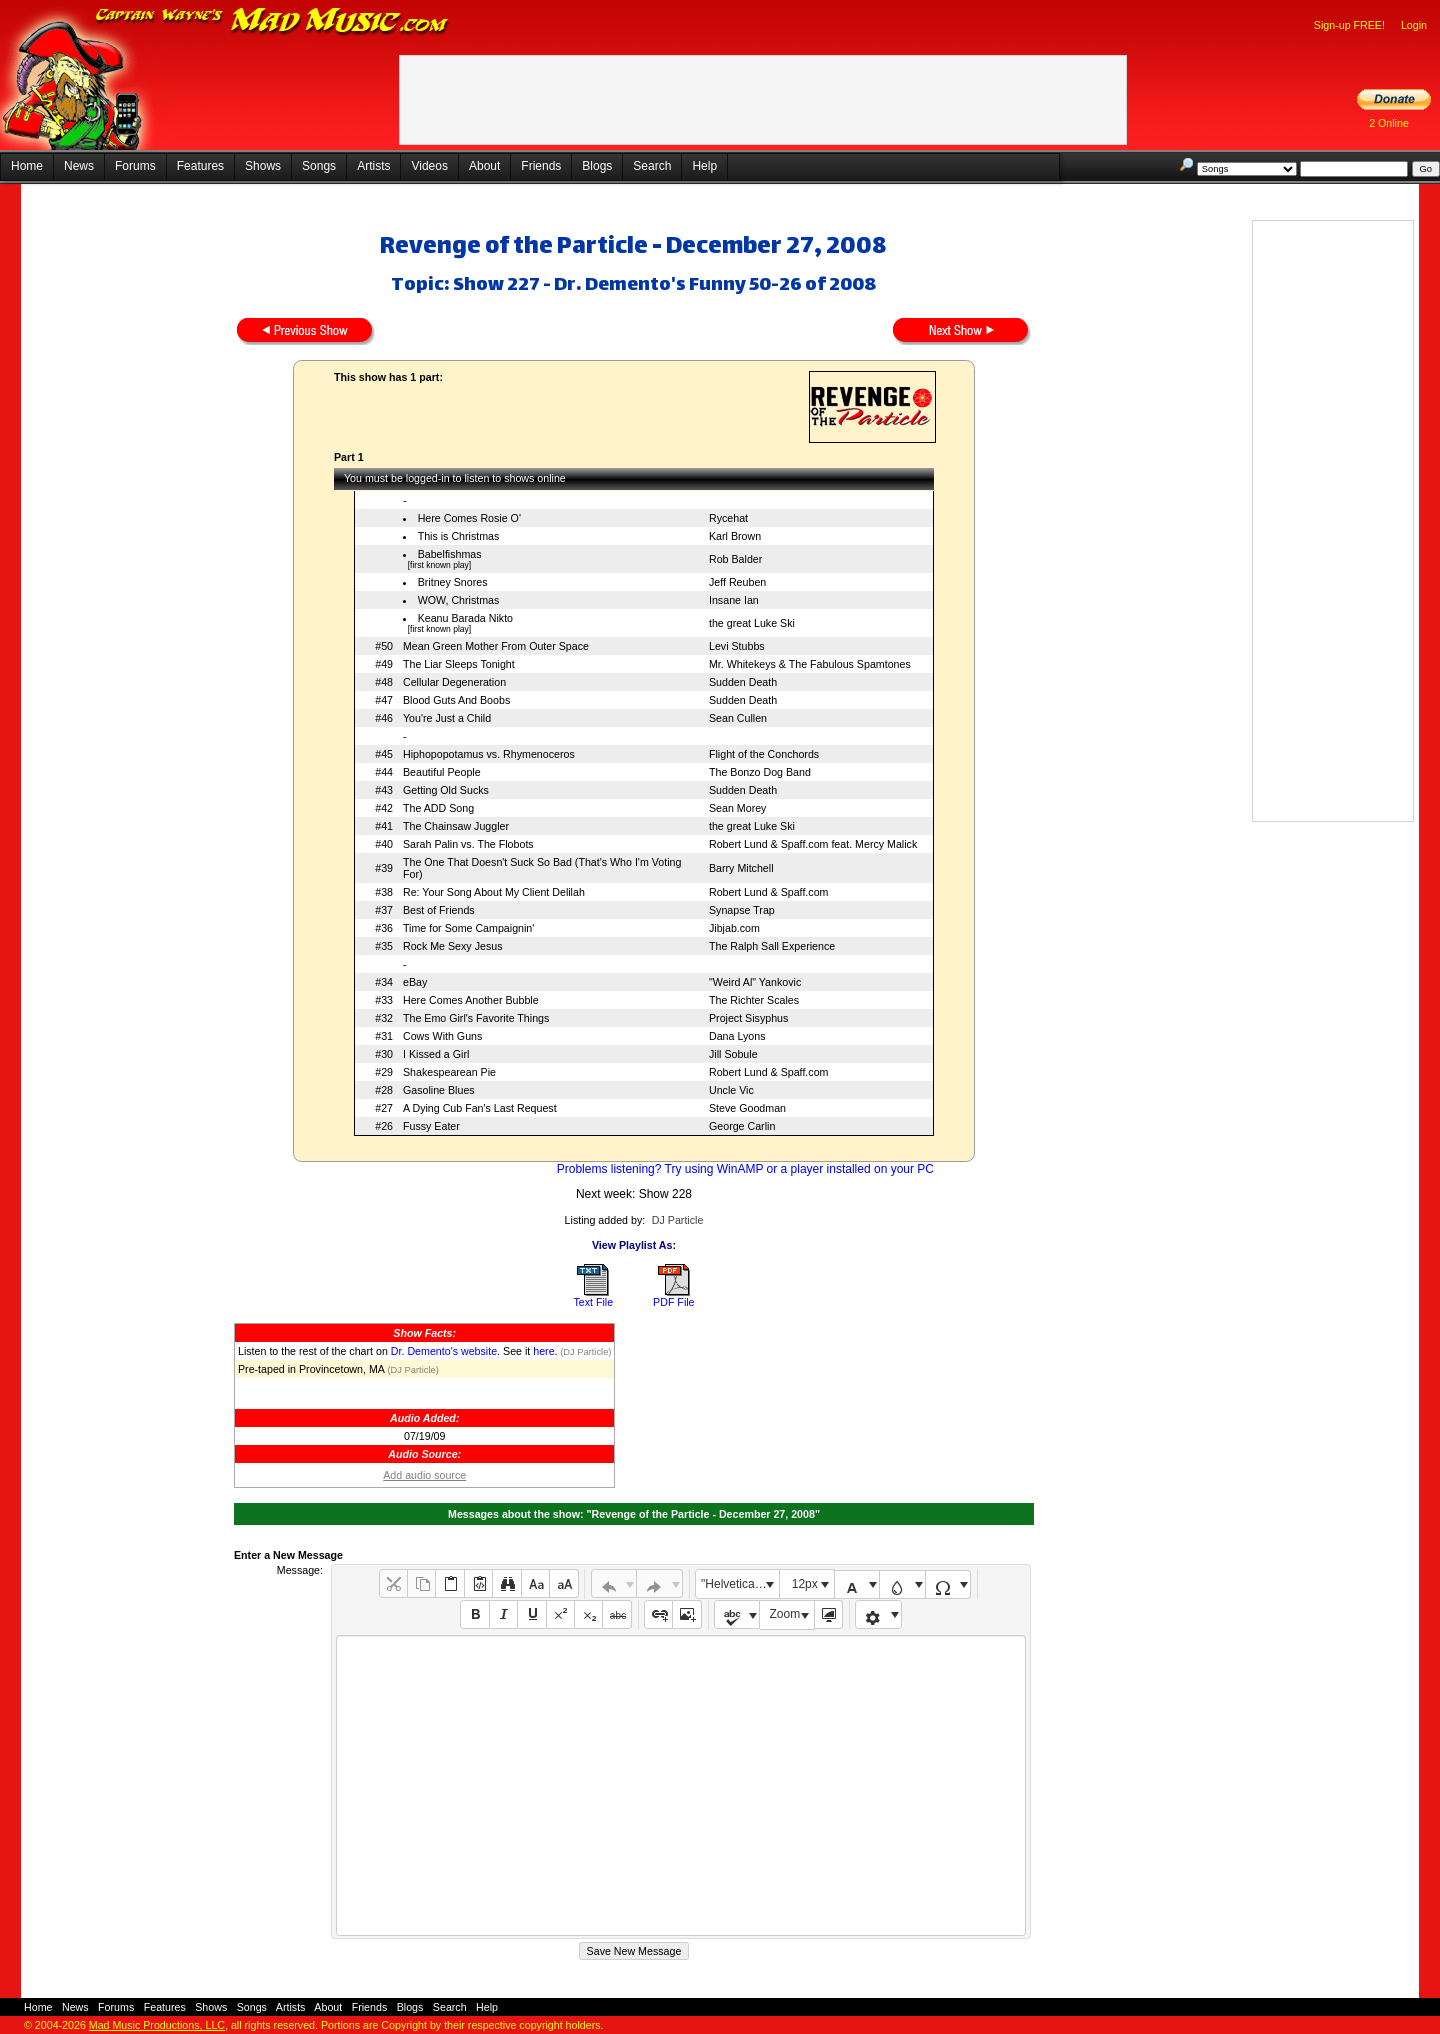 This screenshot has height=2034, width=1440. I want to click on "Weird Al" Yankovic, so click(755, 982).